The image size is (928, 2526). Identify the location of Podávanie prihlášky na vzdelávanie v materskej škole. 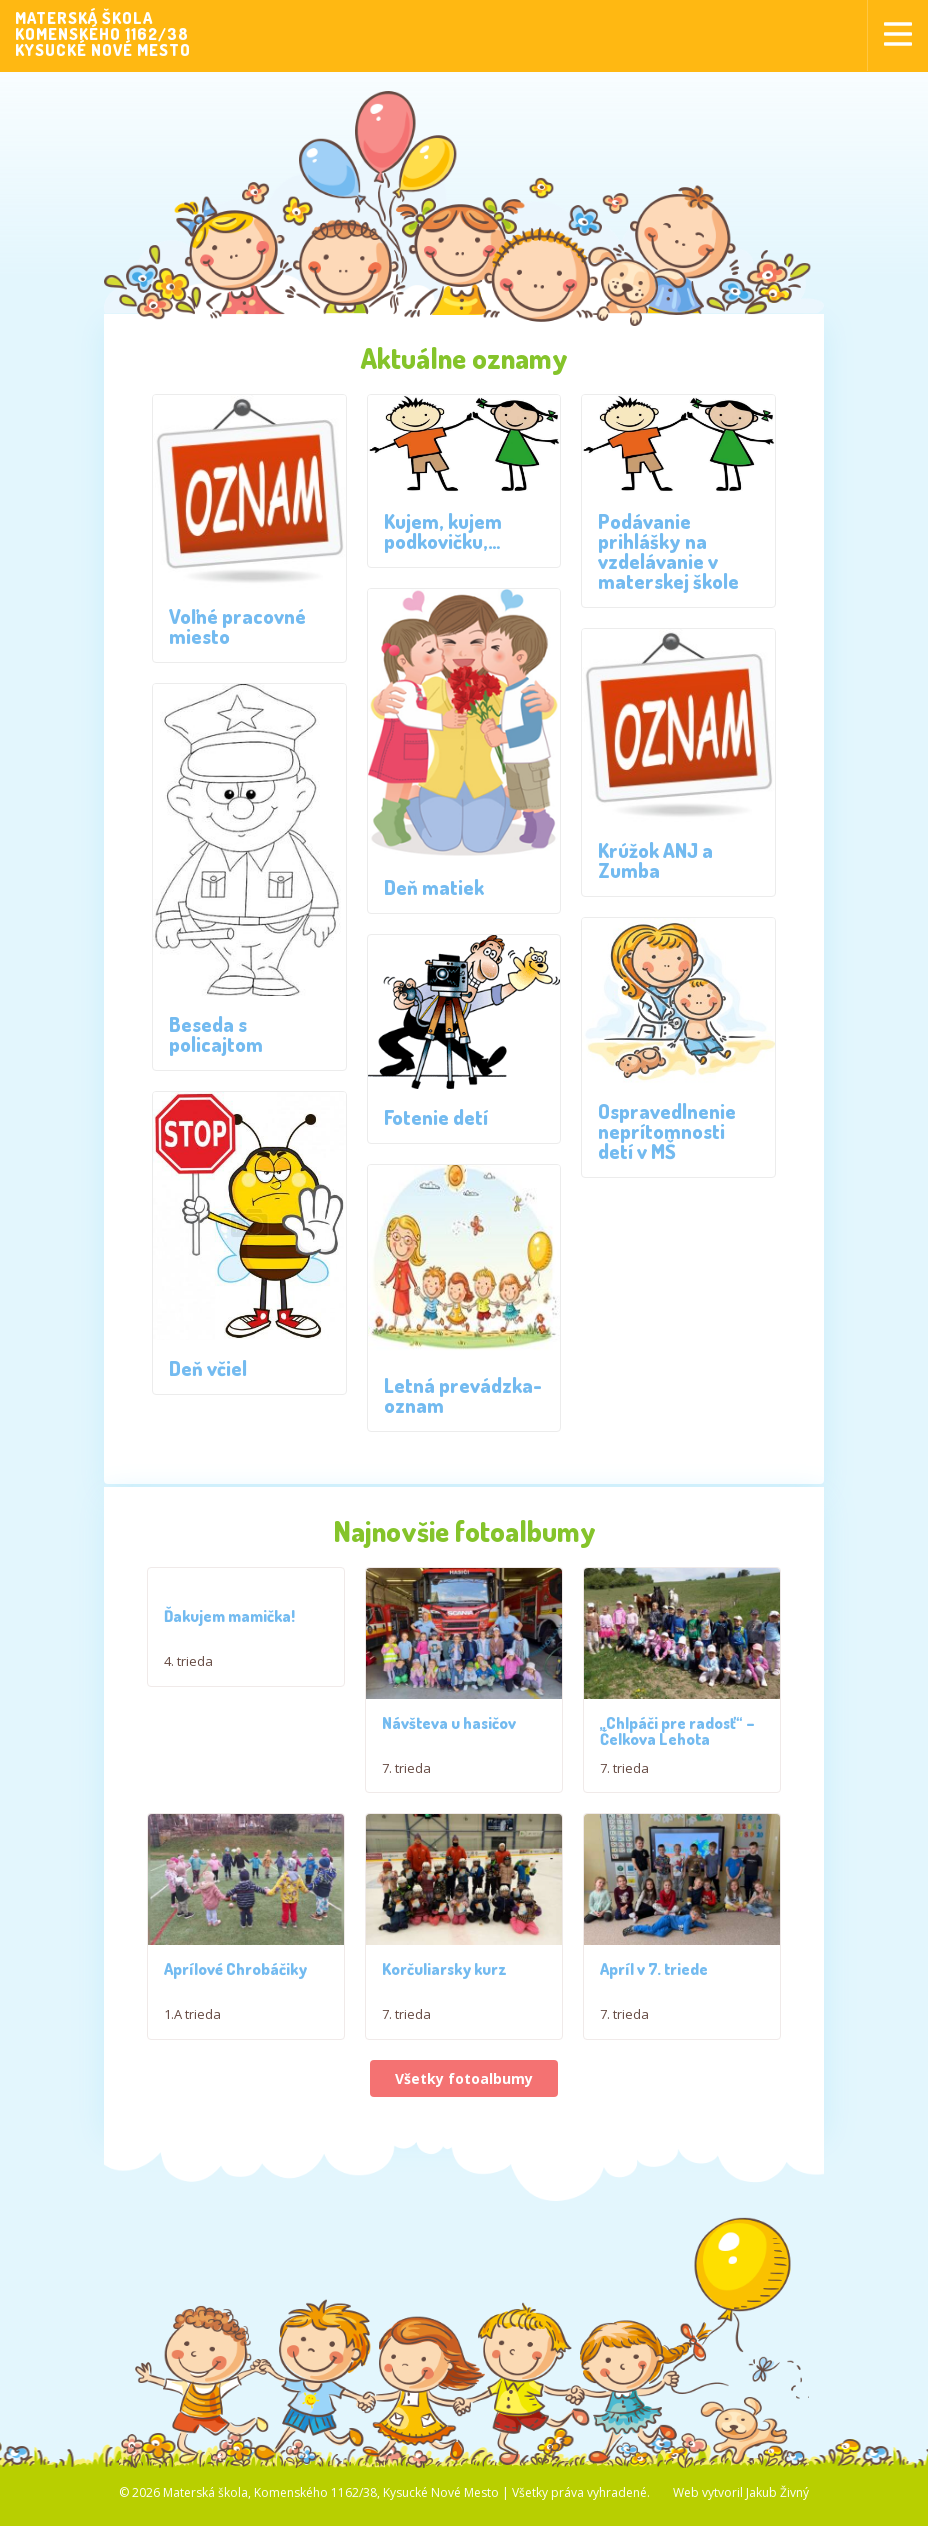
(668, 551).